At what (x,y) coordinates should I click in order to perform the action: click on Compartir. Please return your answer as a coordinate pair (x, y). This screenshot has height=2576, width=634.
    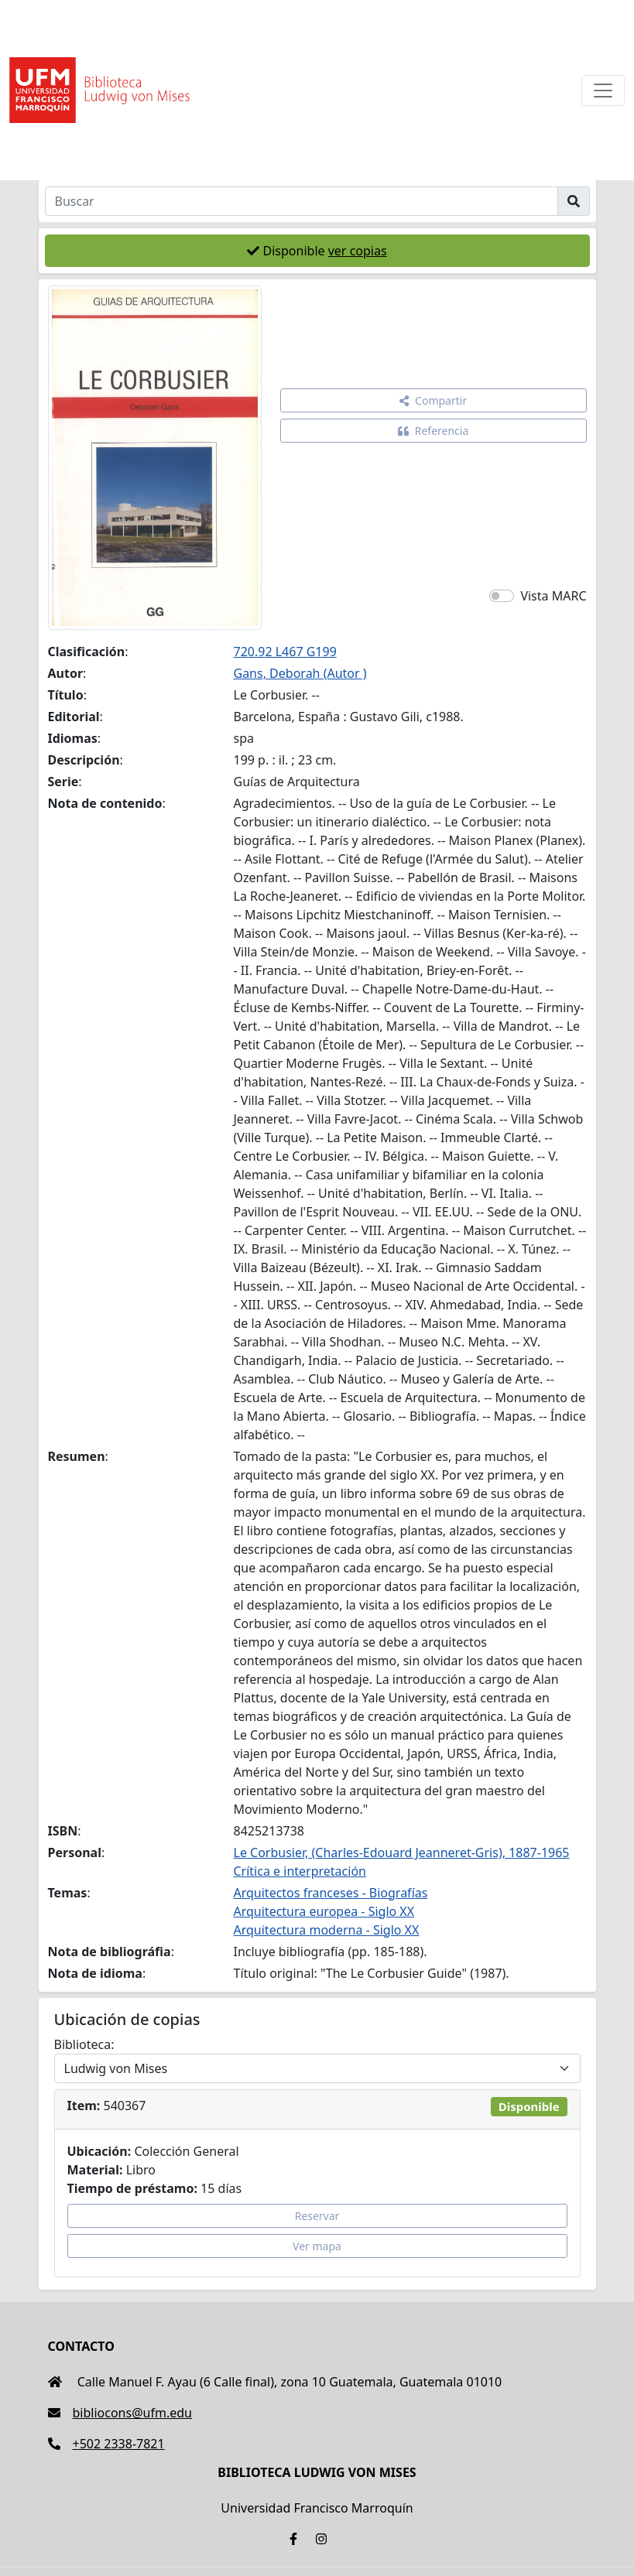
    Looking at the image, I should click on (433, 400).